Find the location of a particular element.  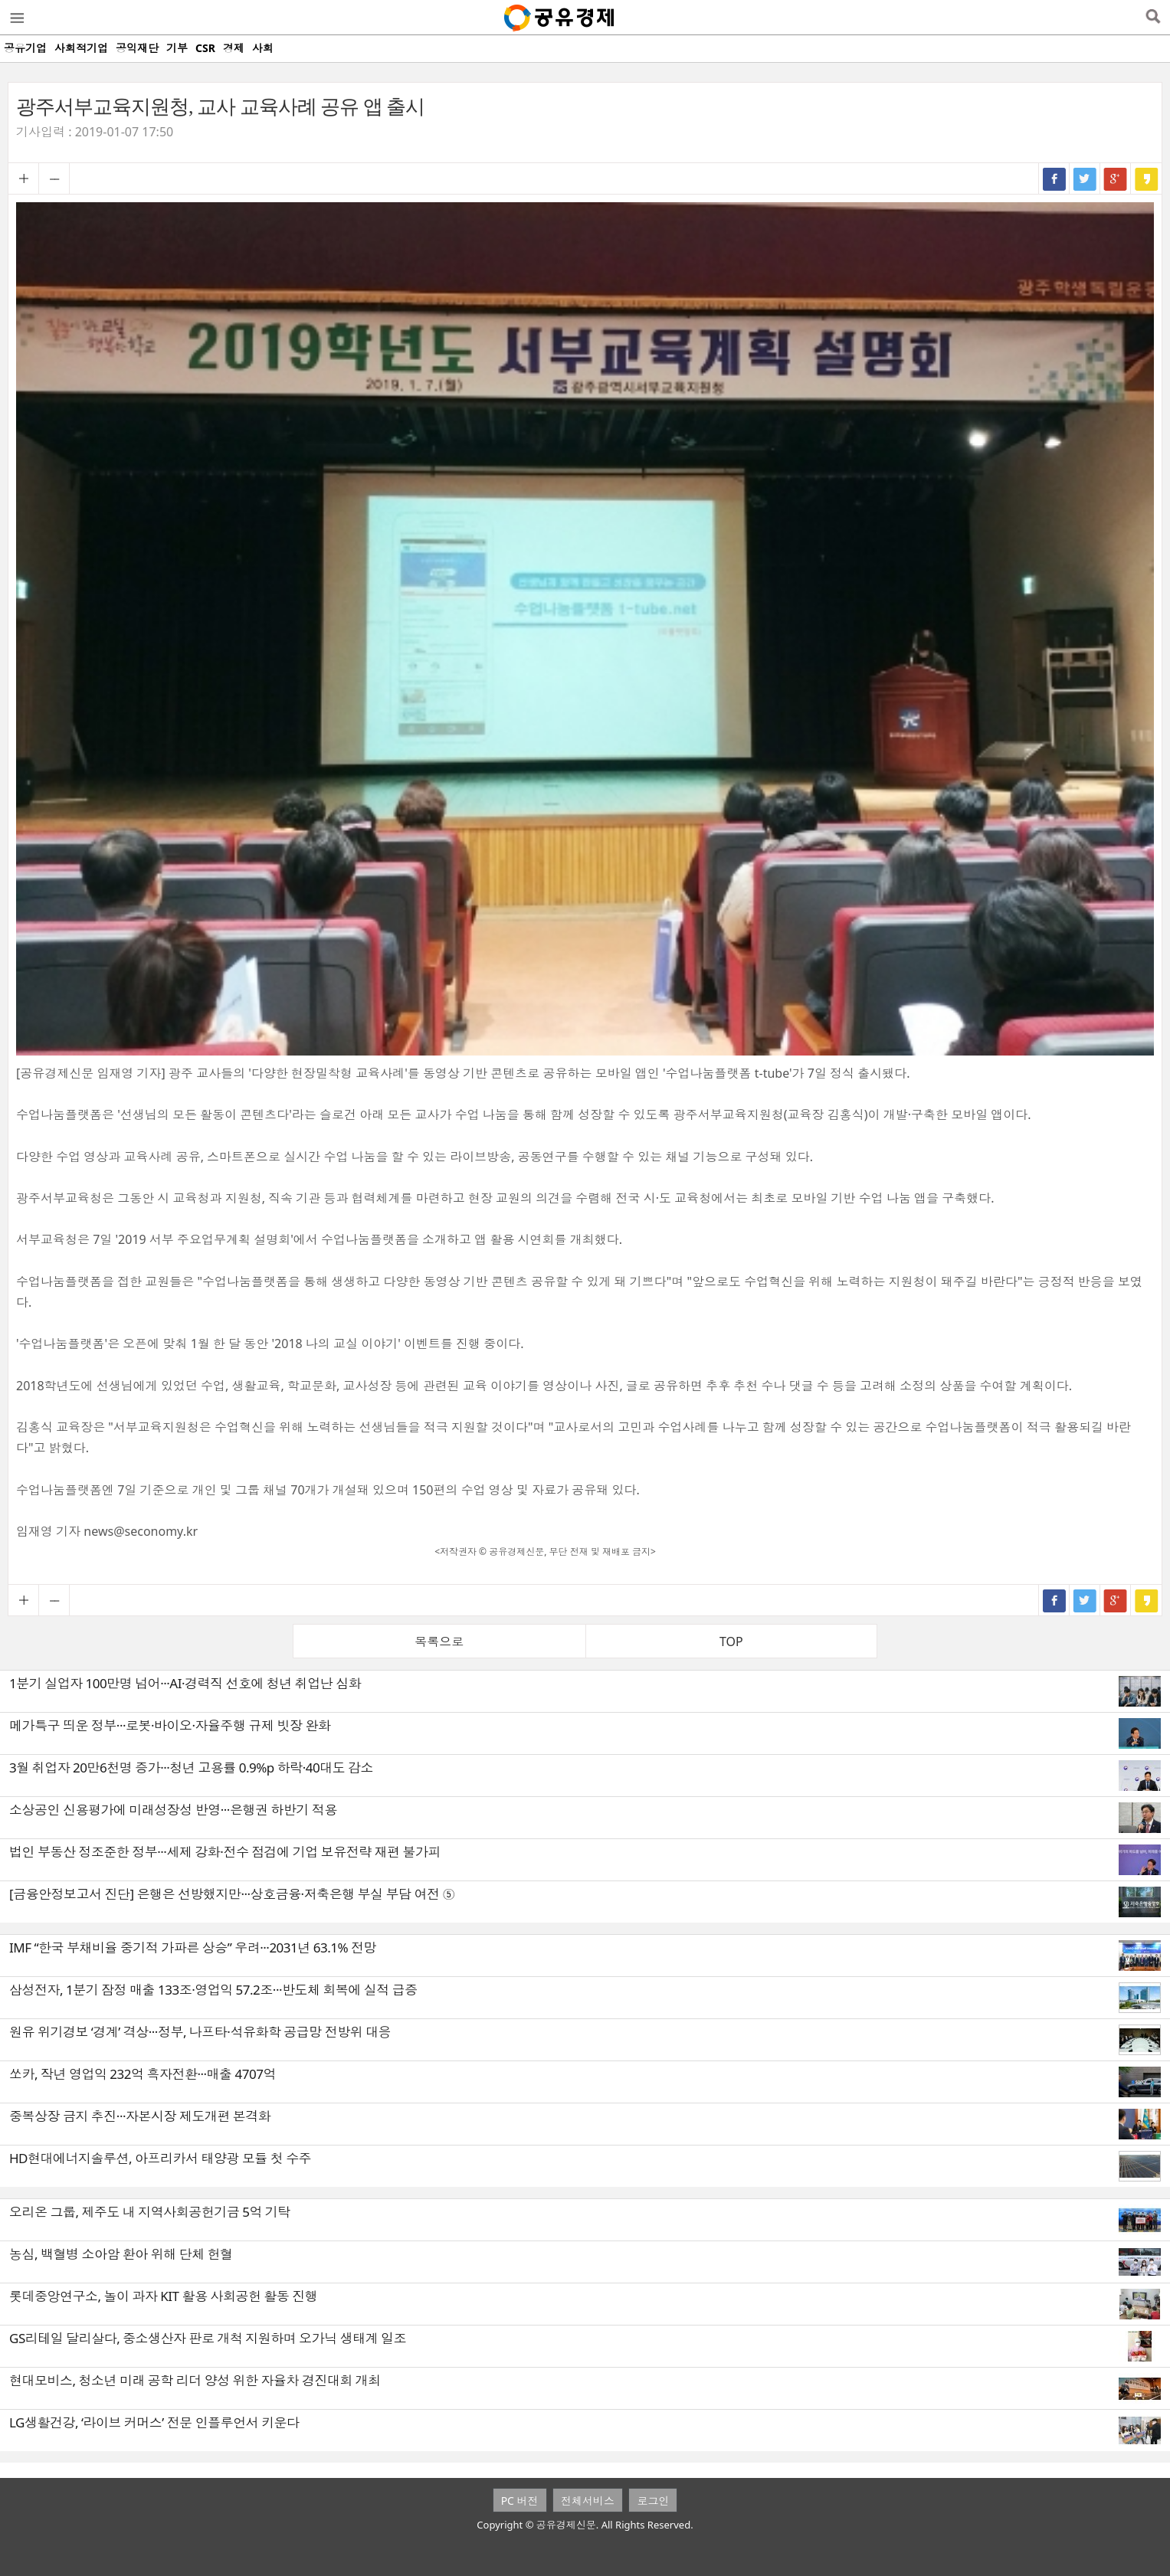

CSR is located at coordinates (205, 48).